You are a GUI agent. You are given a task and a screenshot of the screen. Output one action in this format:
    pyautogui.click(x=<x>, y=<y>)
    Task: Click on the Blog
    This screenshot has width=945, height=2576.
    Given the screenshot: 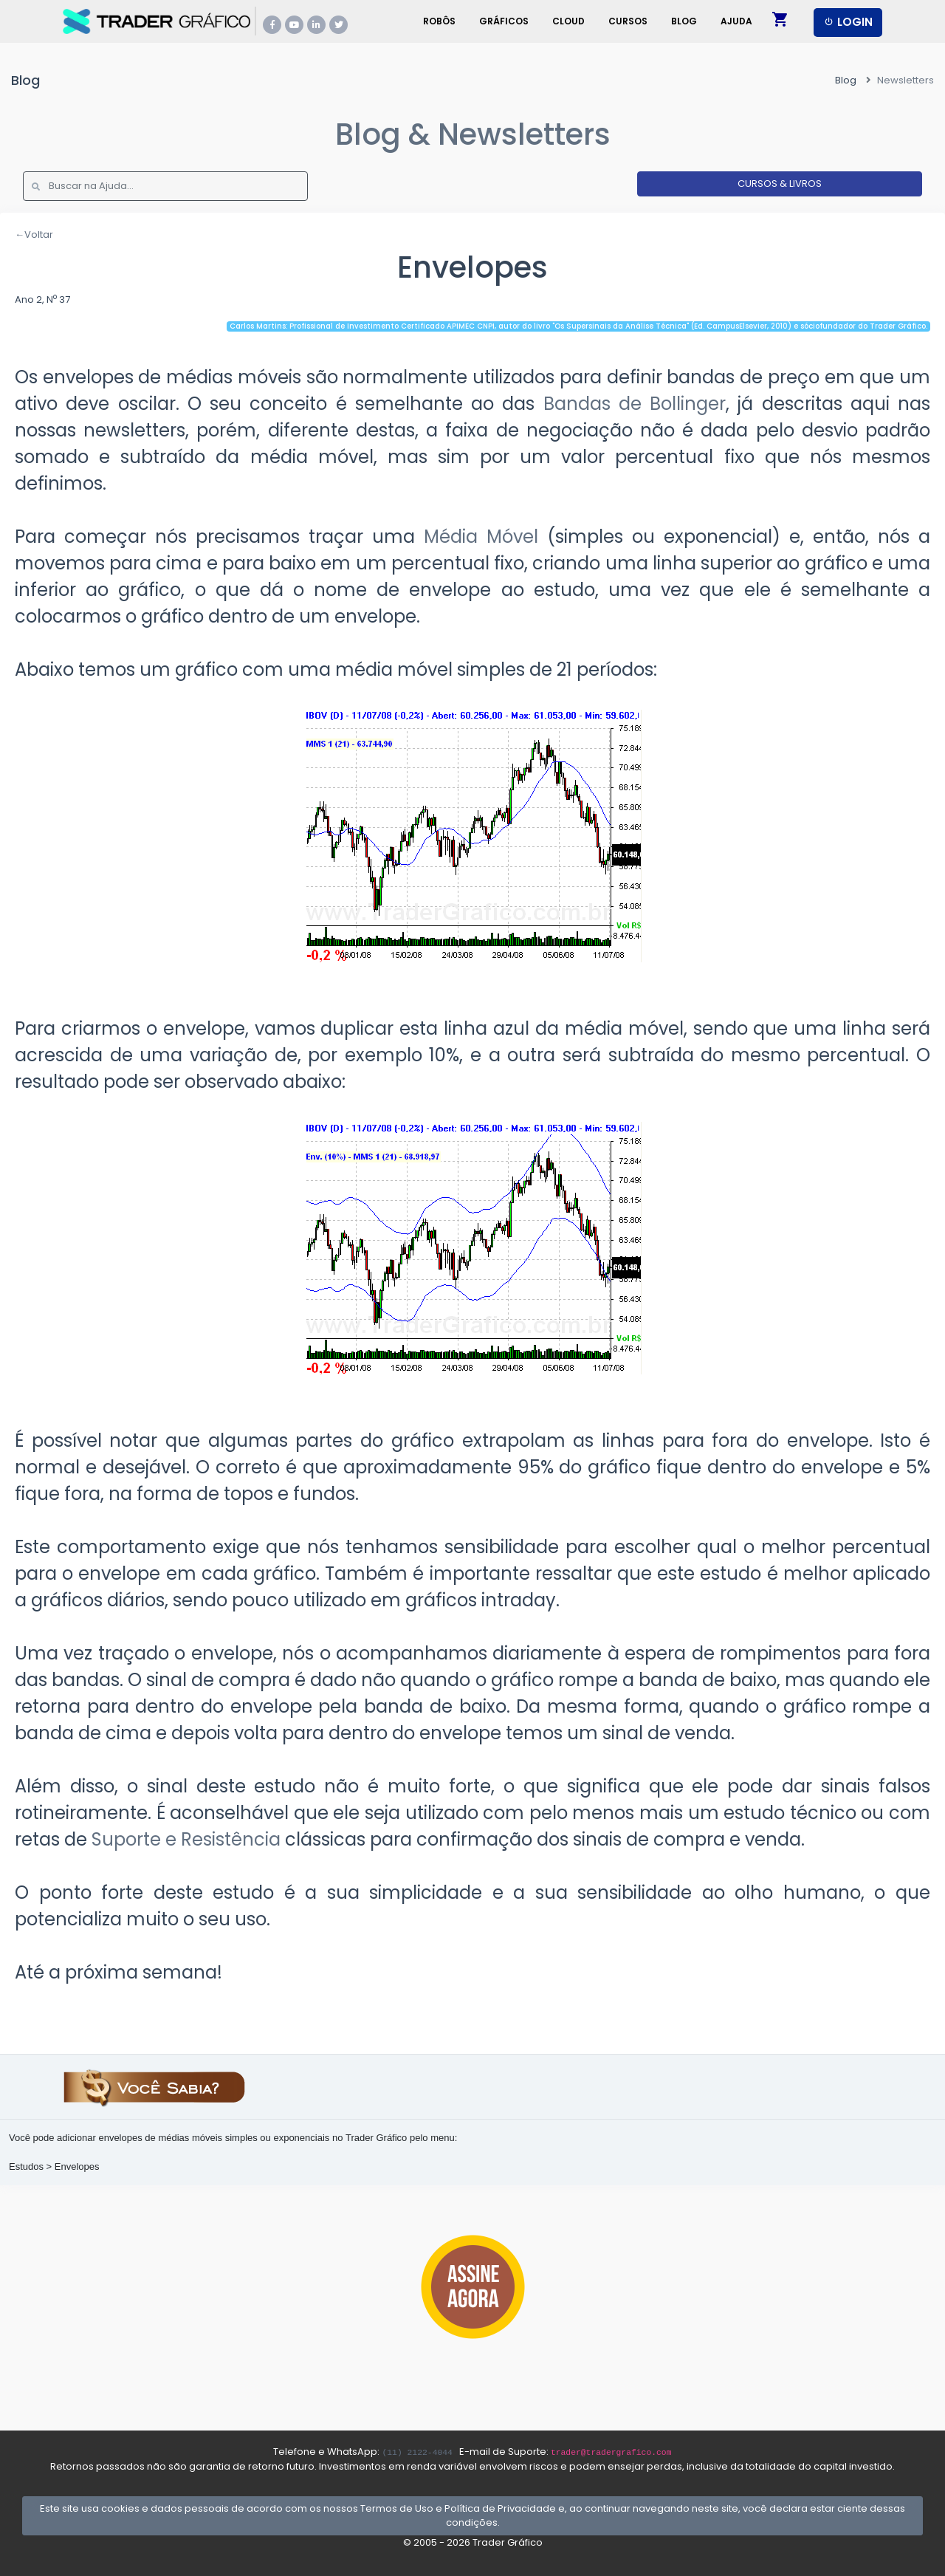 What is the action you would take?
    pyautogui.click(x=684, y=21)
    